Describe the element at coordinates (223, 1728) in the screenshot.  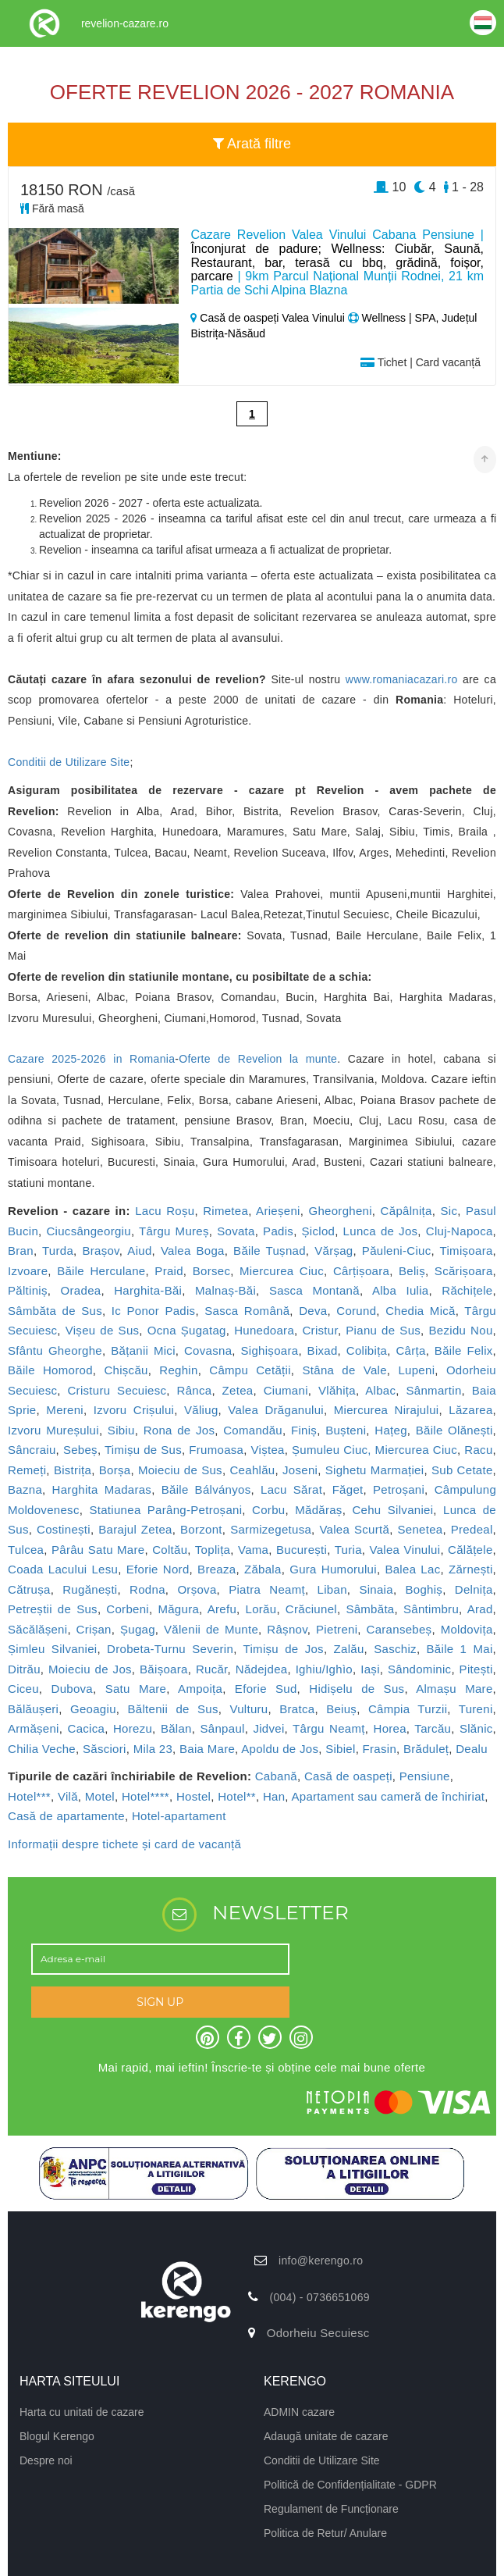
I see `Sânpaul` at that location.